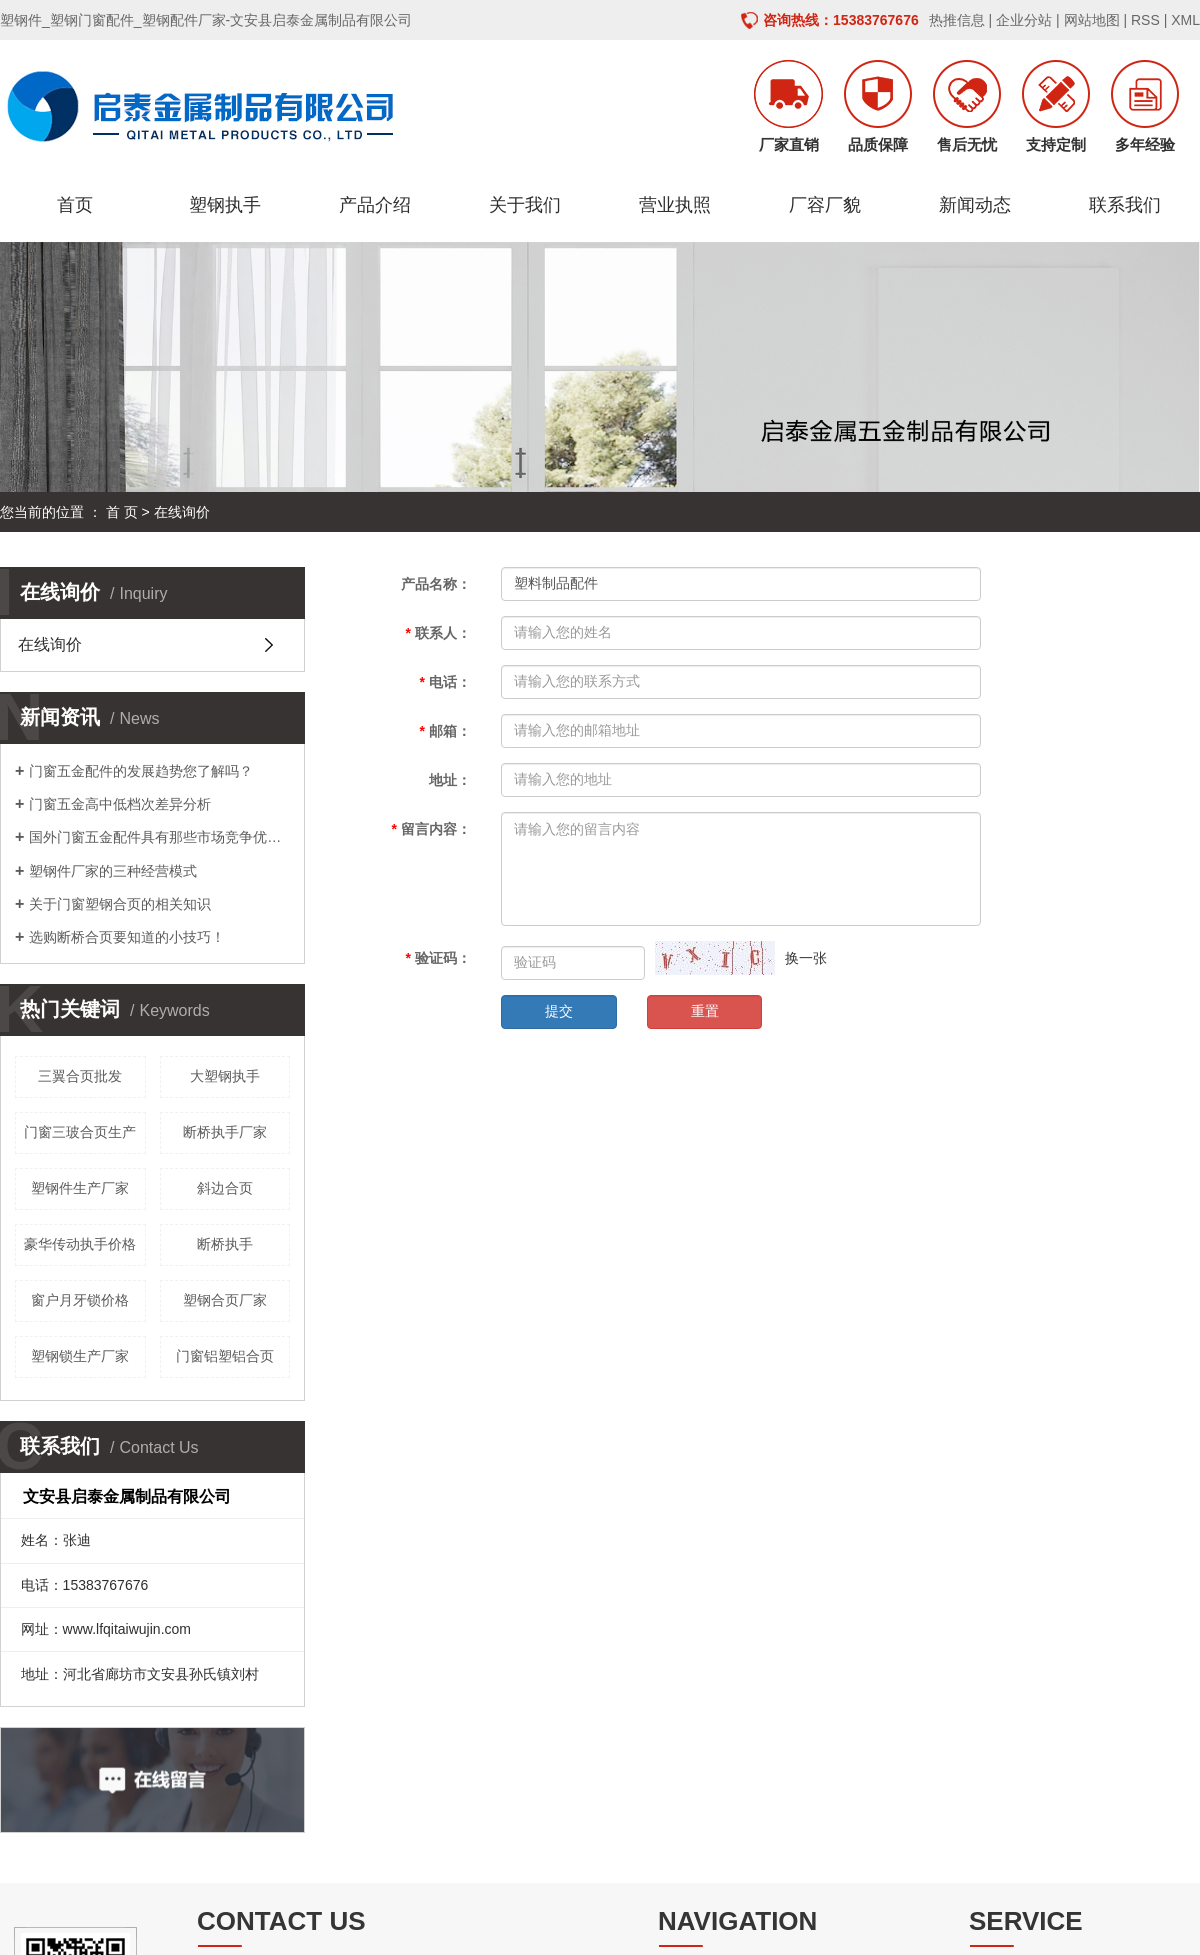  I want to click on XML, so click(1185, 20).